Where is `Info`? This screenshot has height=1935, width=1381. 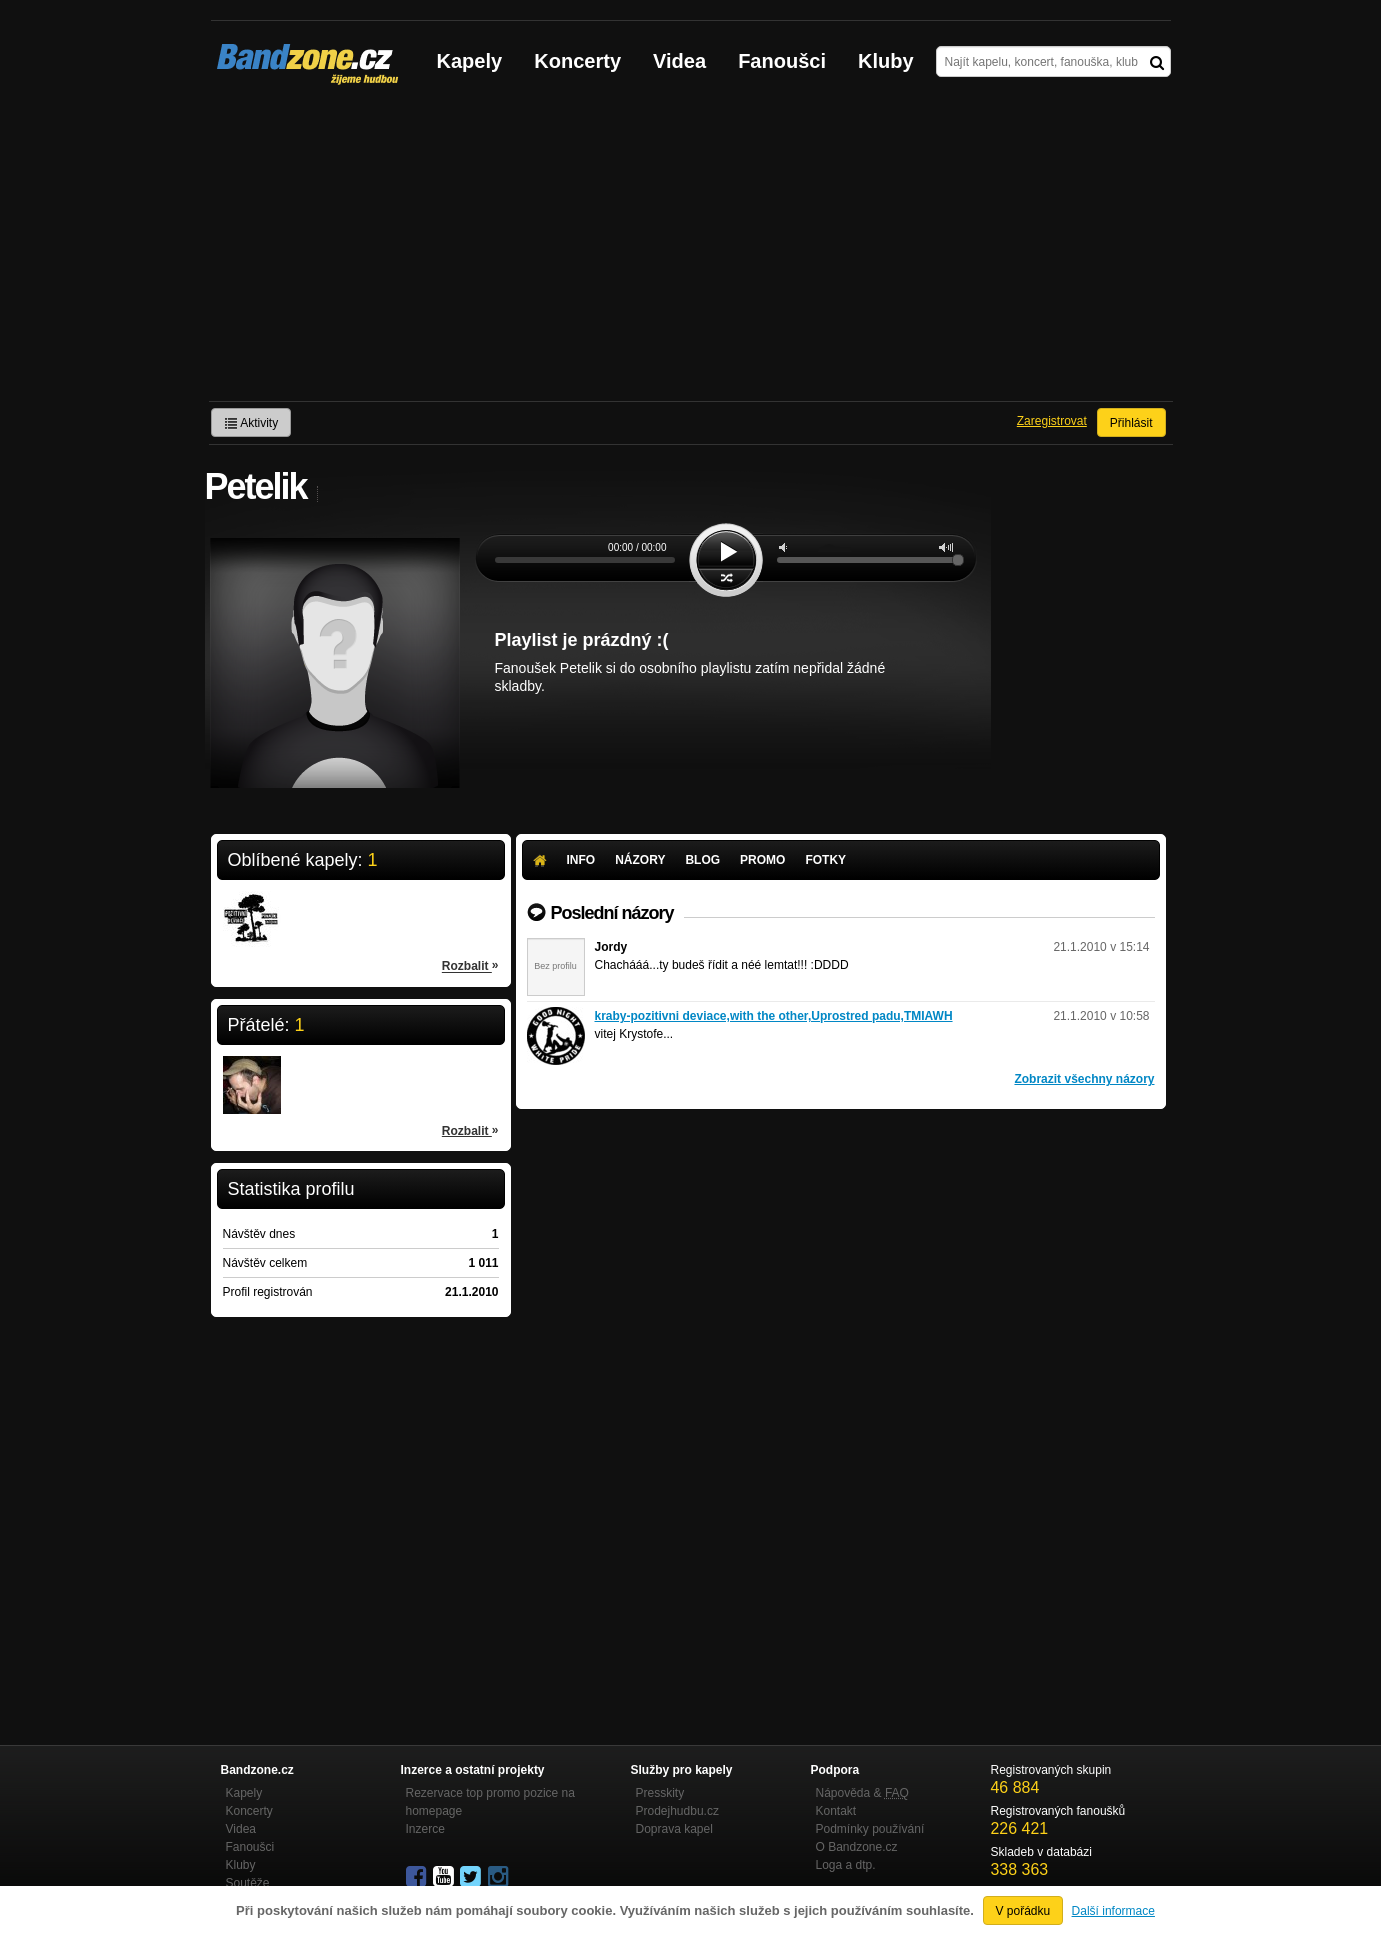 Info is located at coordinates (581, 860).